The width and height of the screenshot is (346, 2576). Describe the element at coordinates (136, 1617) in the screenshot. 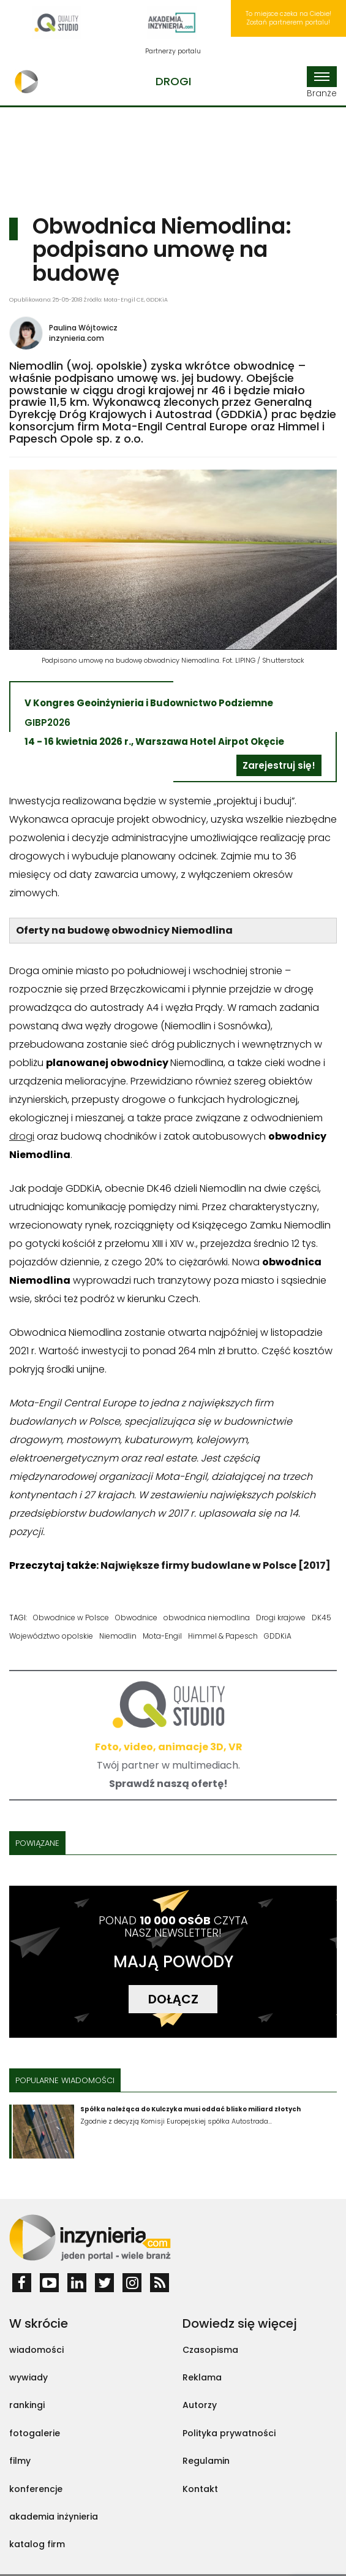

I see `Obwodnice` at that location.